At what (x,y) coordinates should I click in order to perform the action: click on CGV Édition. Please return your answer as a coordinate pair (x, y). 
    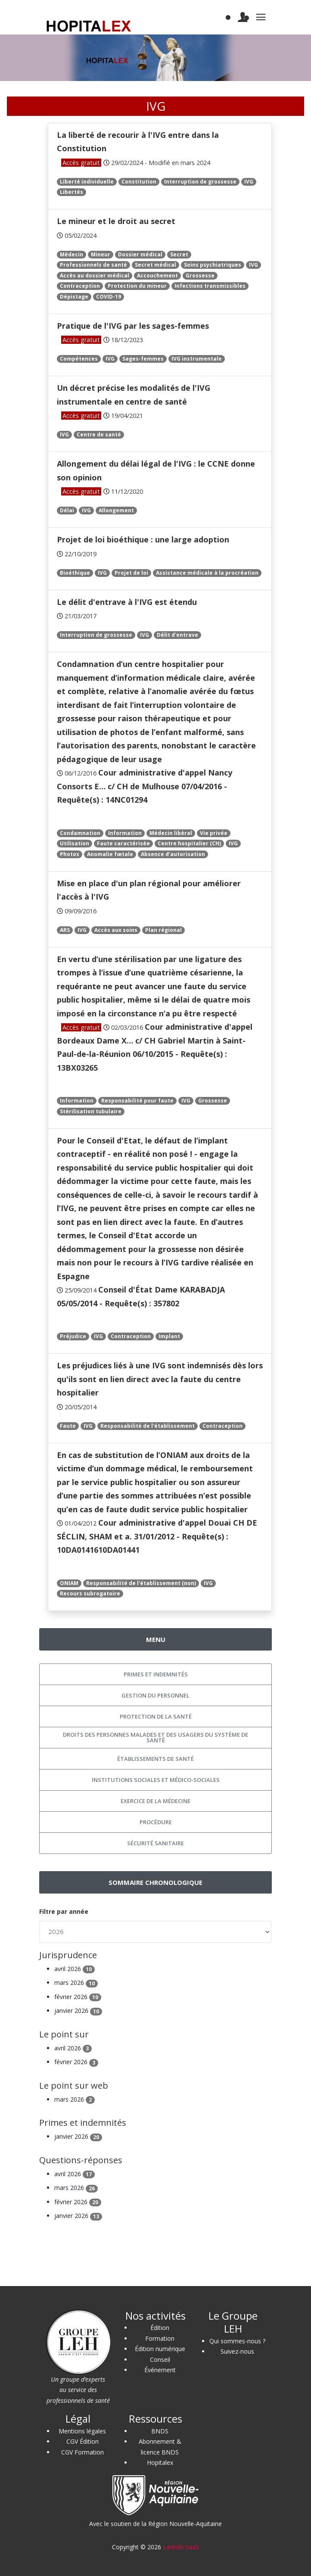
    Looking at the image, I should click on (82, 2441).